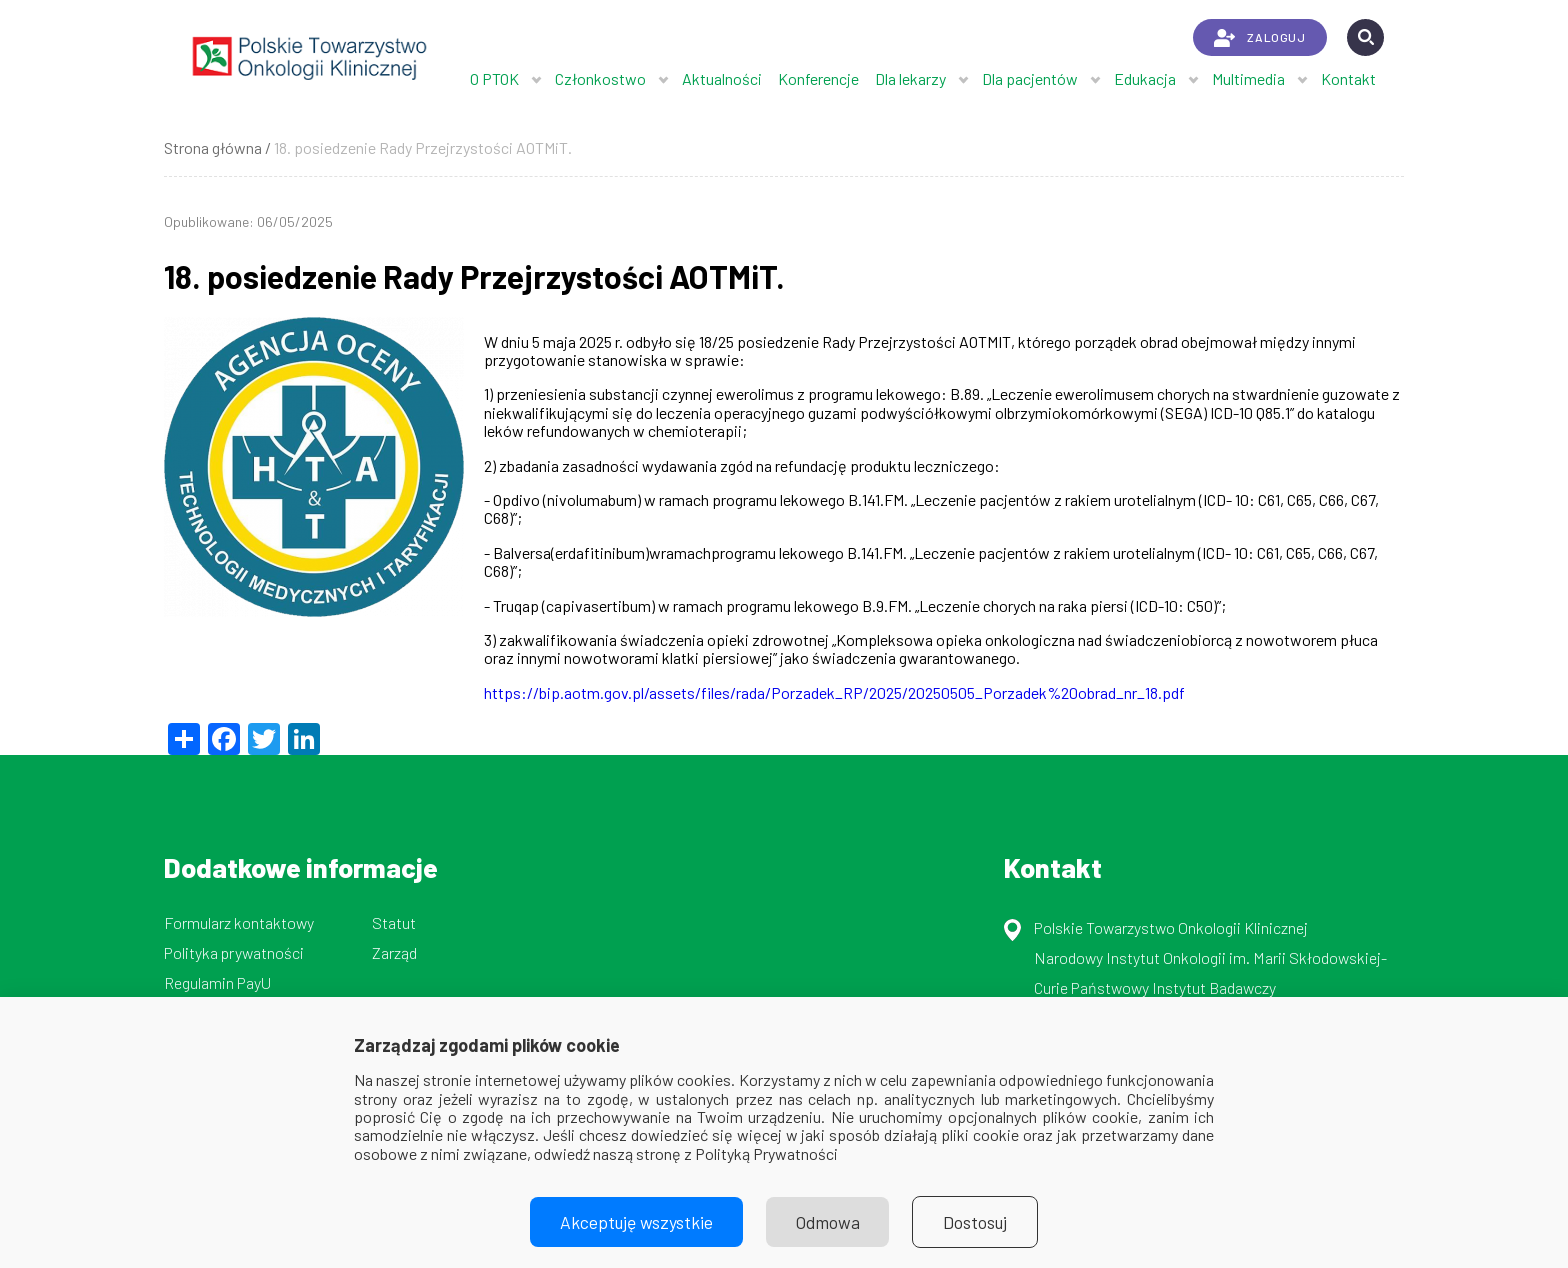 This screenshot has width=1568, height=1268. What do you see at coordinates (722, 78) in the screenshot?
I see `Aktualności` at bounding box center [722, 78].